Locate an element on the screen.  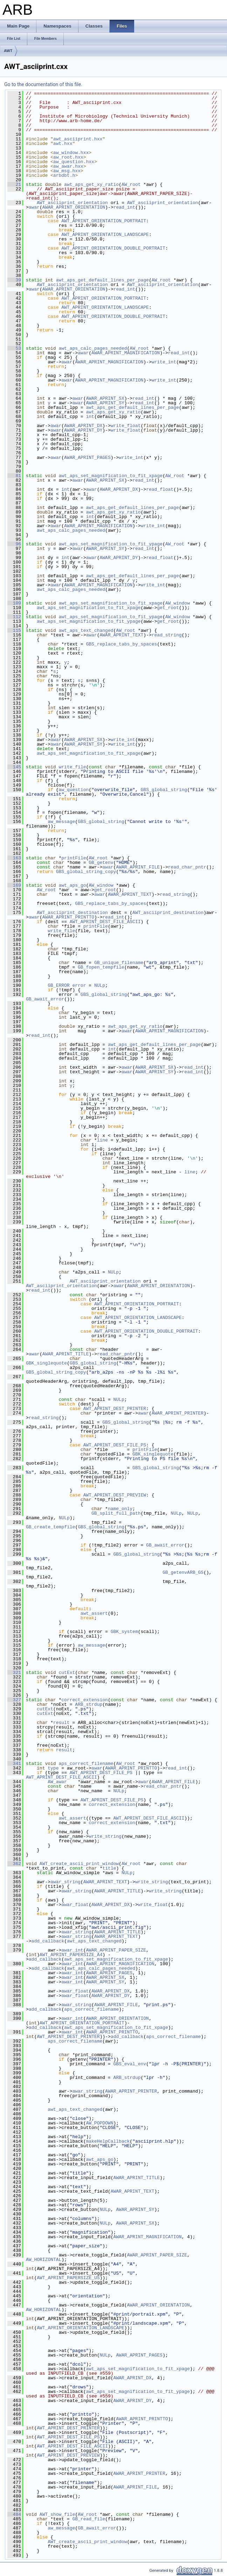
AWT_asciiprint_orientation is located at coordinates (72, 203).